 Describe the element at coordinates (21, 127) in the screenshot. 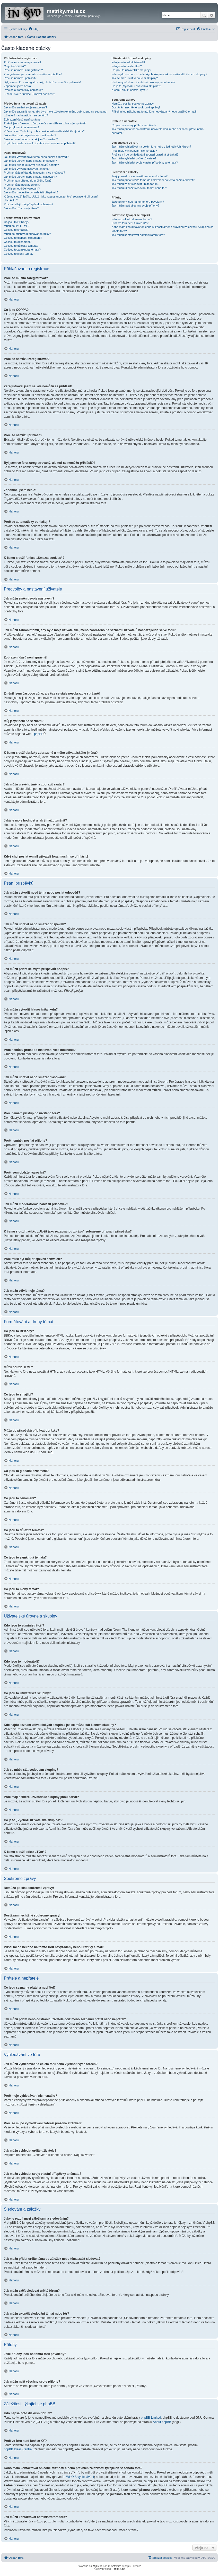

I see `Můj jazyk není na seznamu!` at that location.